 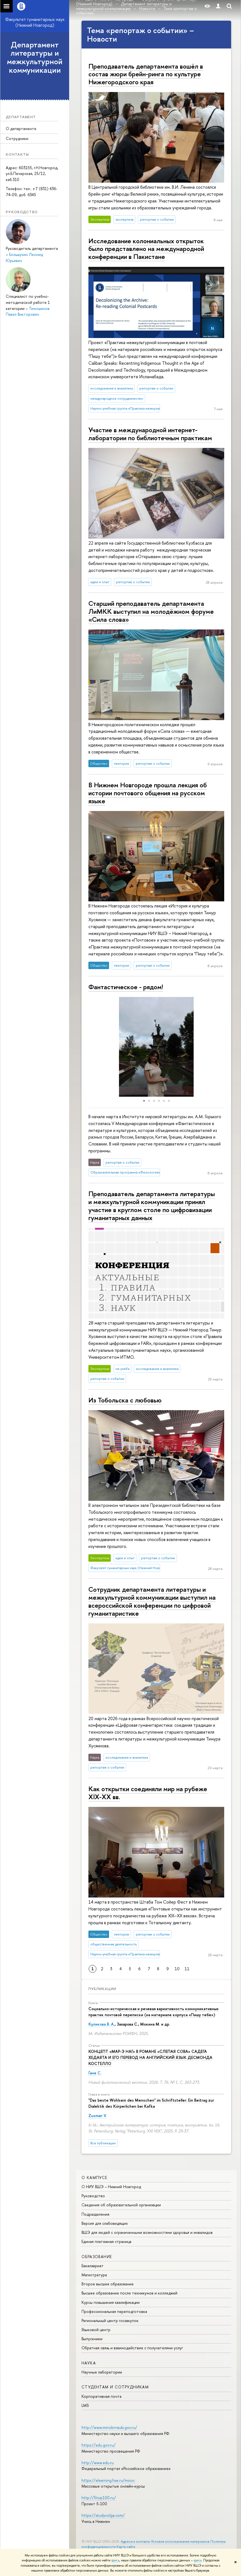 I want to click on Курсы повышения квалификации, so click(x=111, y=2302).